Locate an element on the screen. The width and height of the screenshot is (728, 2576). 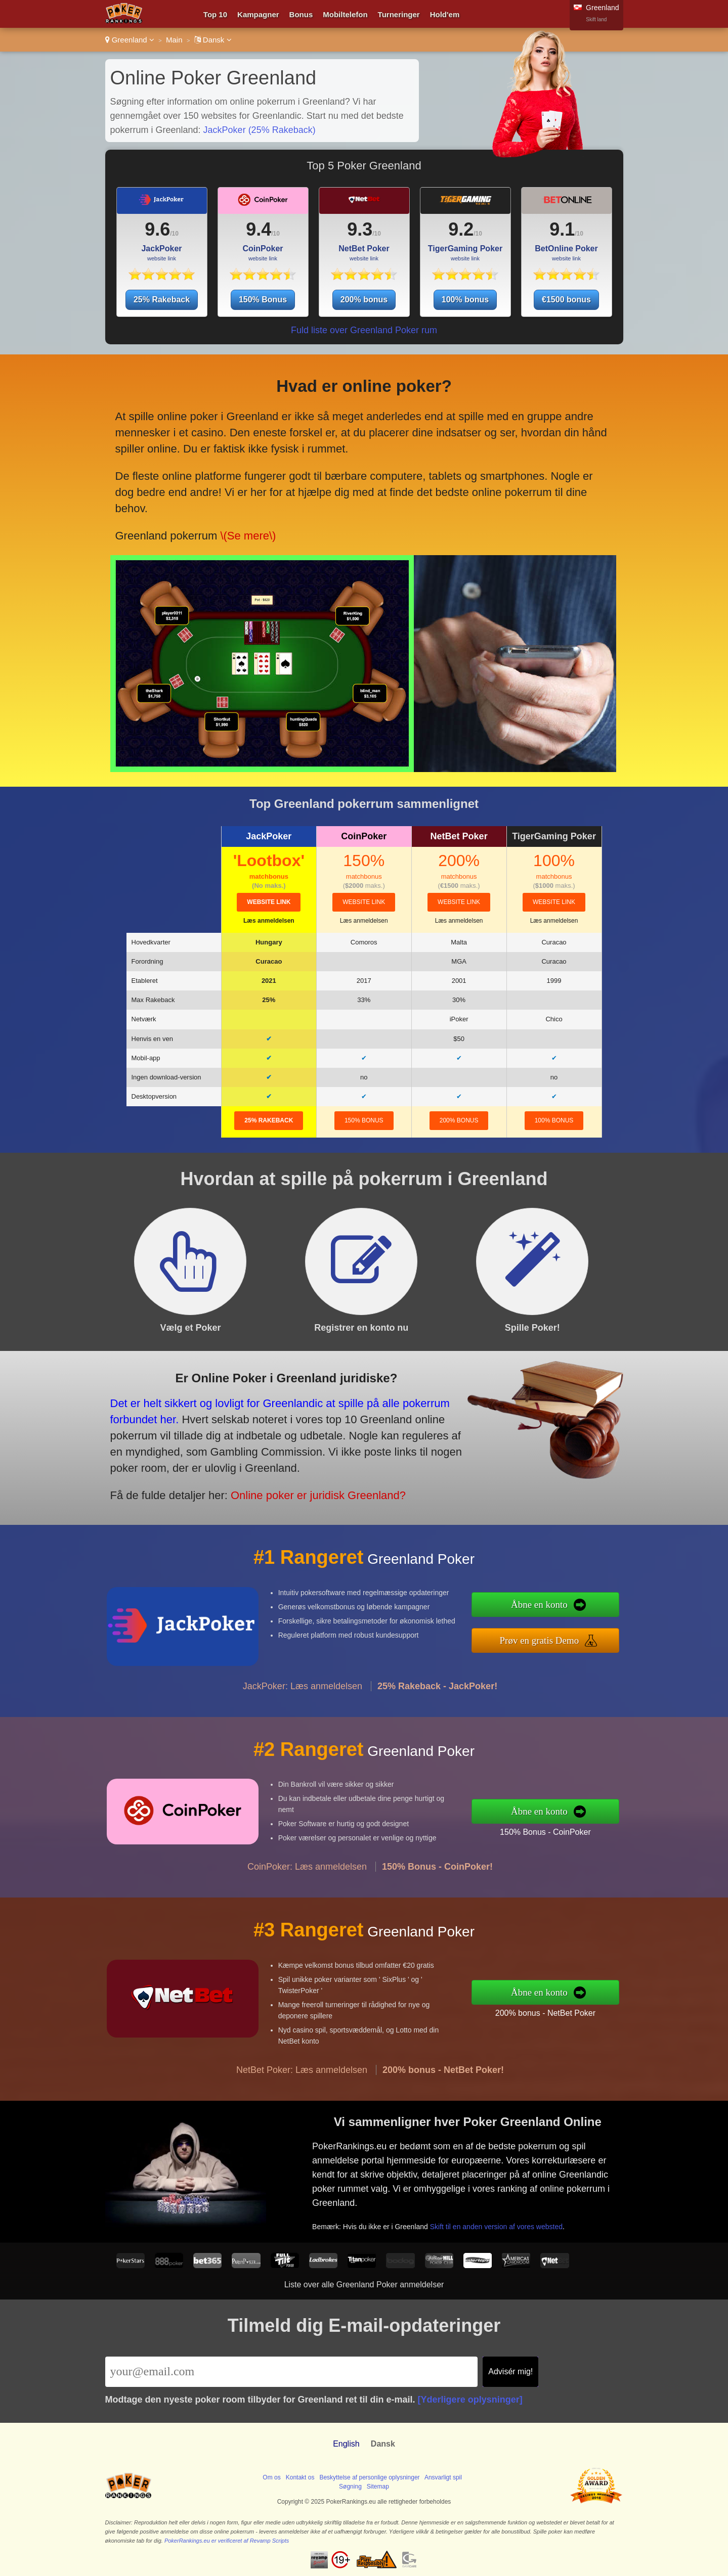
[Email] is located at coordinates (291, 2372).